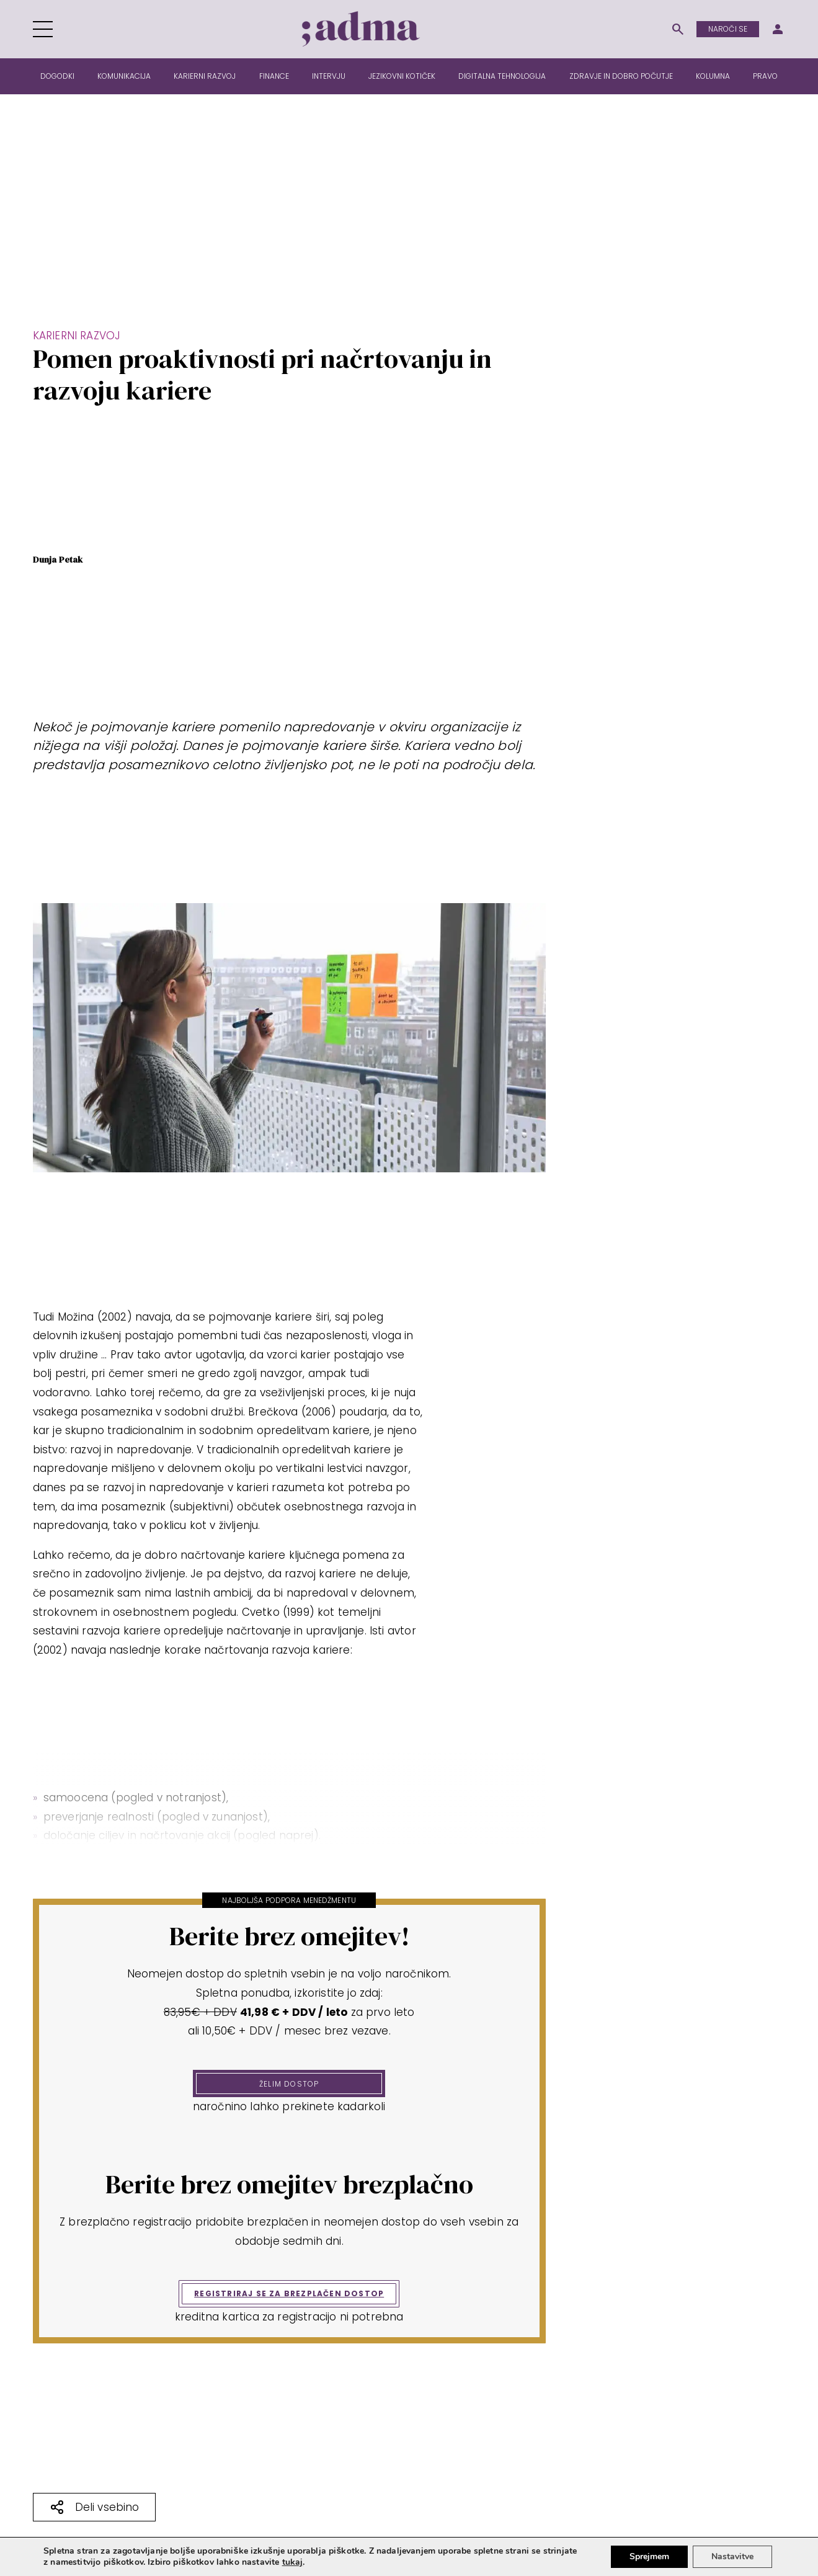  Describe the element at coordinates (621, 76) in the screenshot. I see `Zdravje in dobro počutje` at that location.